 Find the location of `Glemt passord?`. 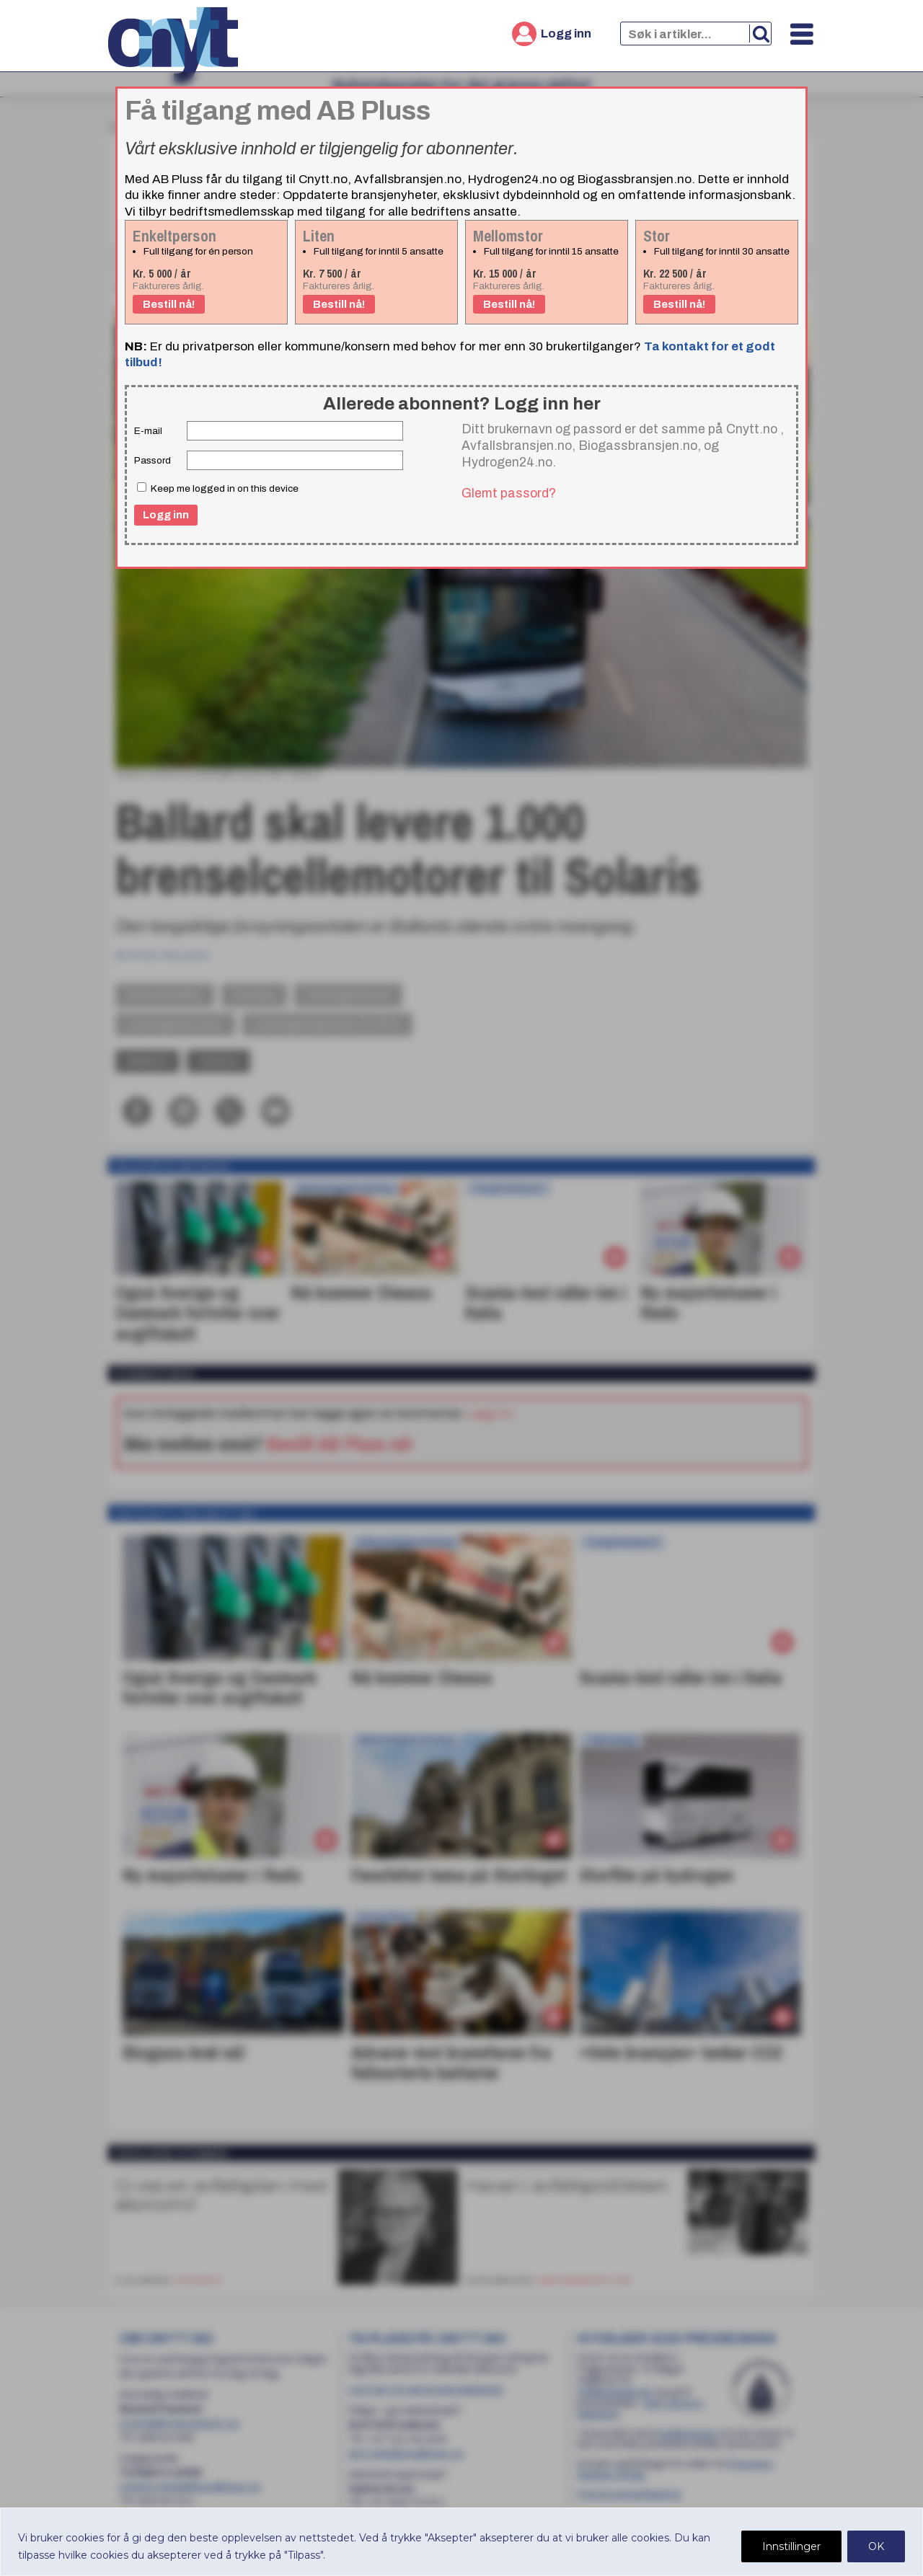

Glemt passord? is located at coordinates (509, 493).